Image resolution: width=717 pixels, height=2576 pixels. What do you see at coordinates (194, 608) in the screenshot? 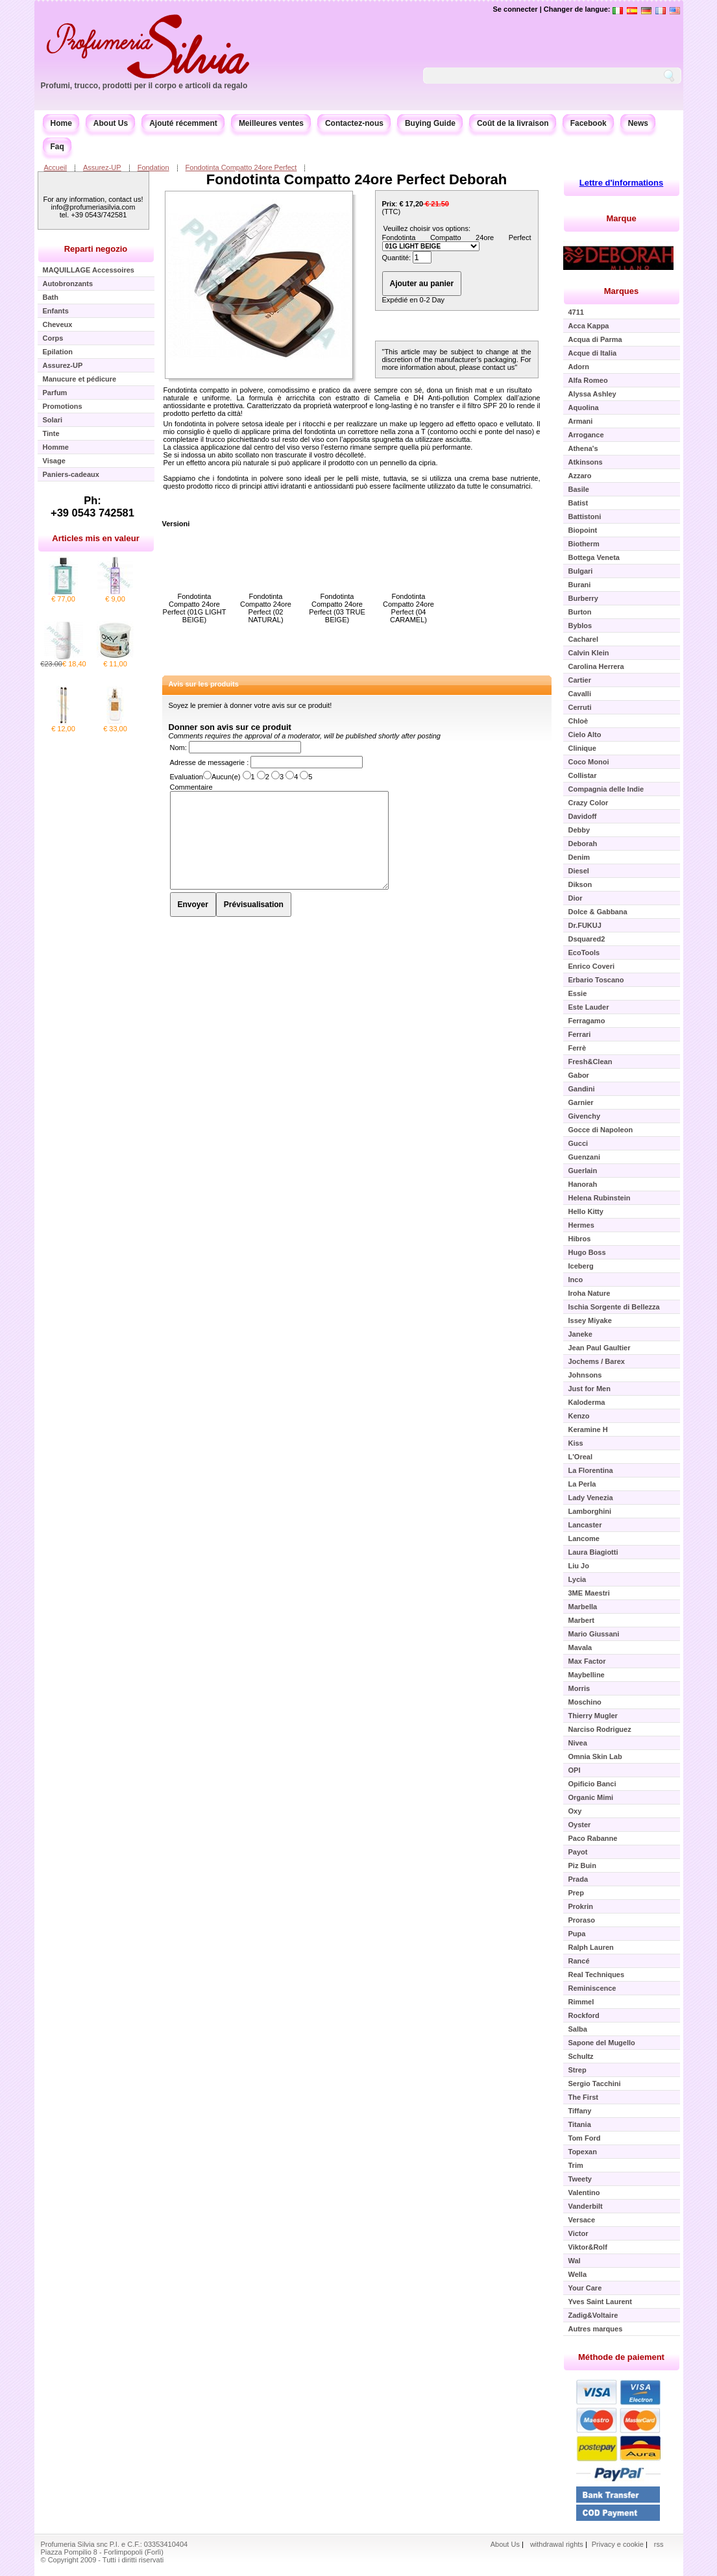
I see `Fondotinta Compatto 24ore Perfect (01G LIGHT BEIGE)` at bounding box center [194, 608].